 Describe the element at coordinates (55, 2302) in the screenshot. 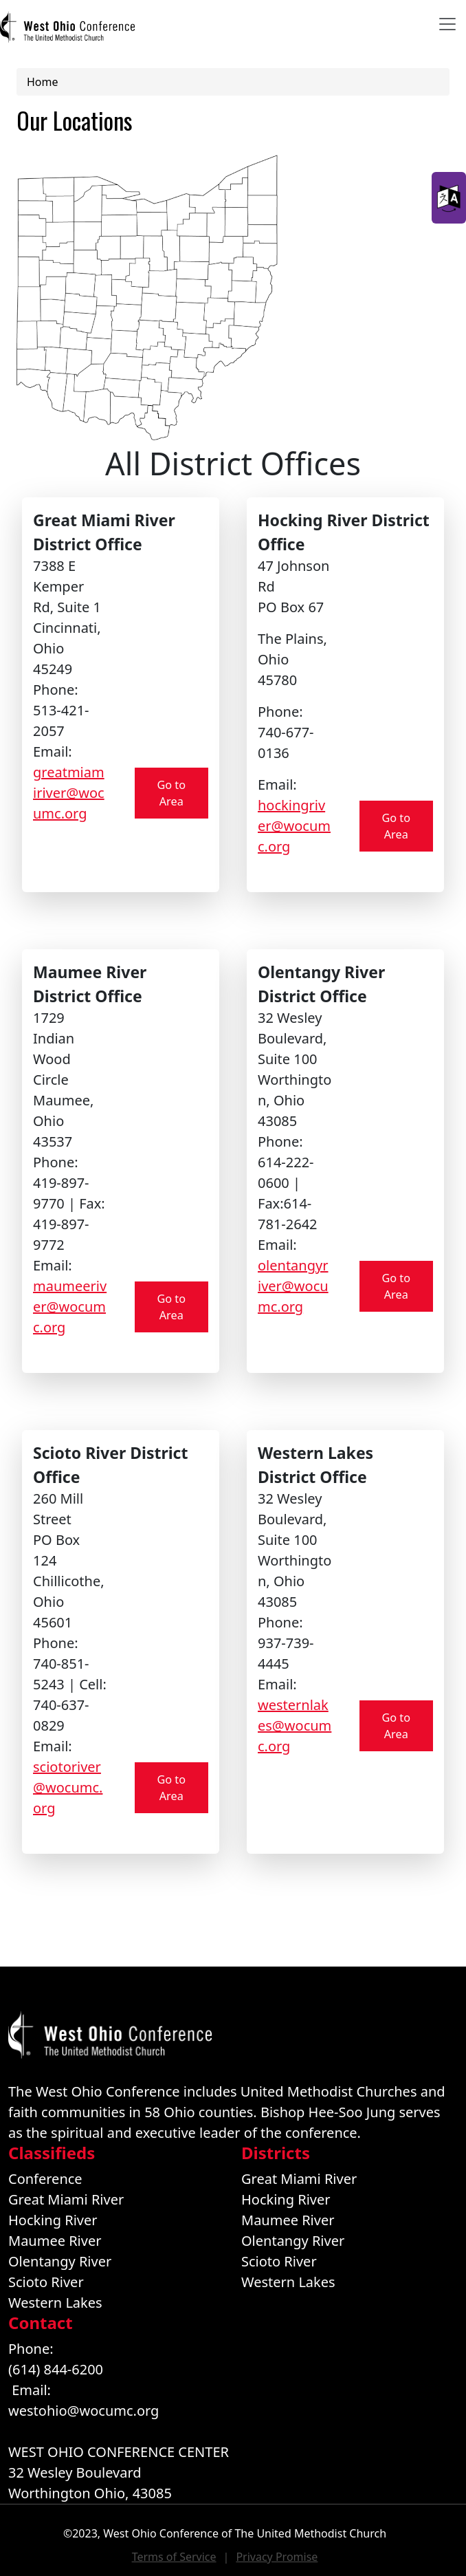

I see `Western Lakes` at that location.